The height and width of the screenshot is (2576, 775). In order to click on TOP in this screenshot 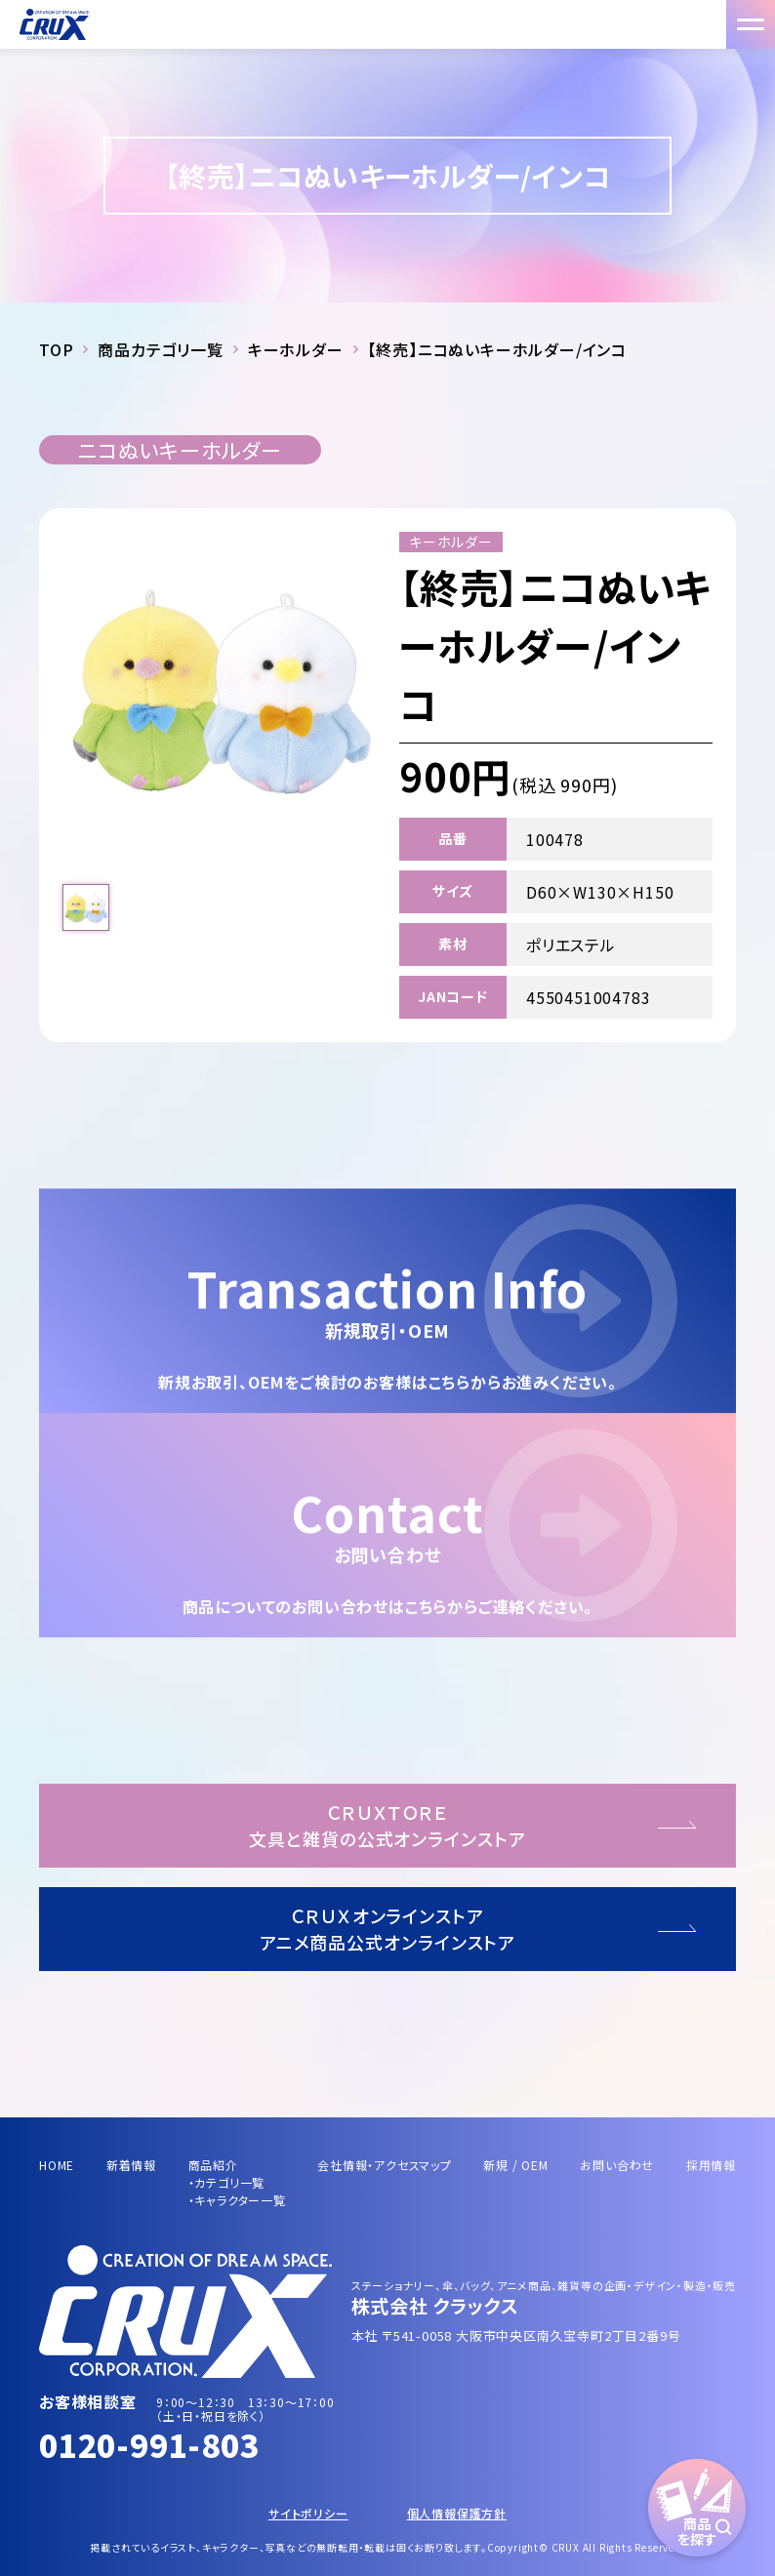, I will do `click(56, 349)`.